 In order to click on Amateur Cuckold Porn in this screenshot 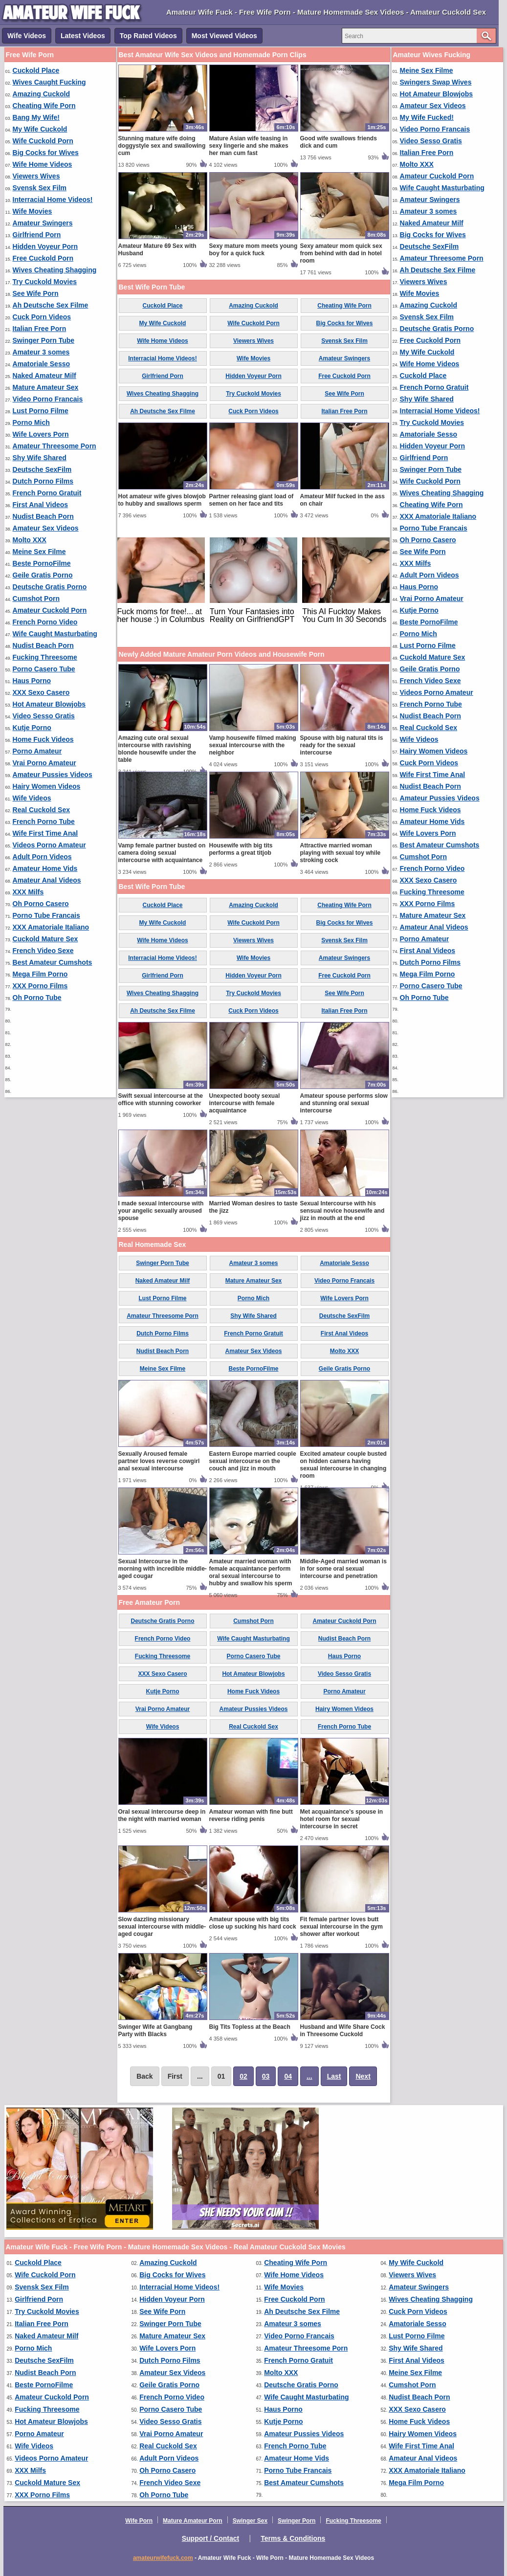, I will do `click(50, 610)`.